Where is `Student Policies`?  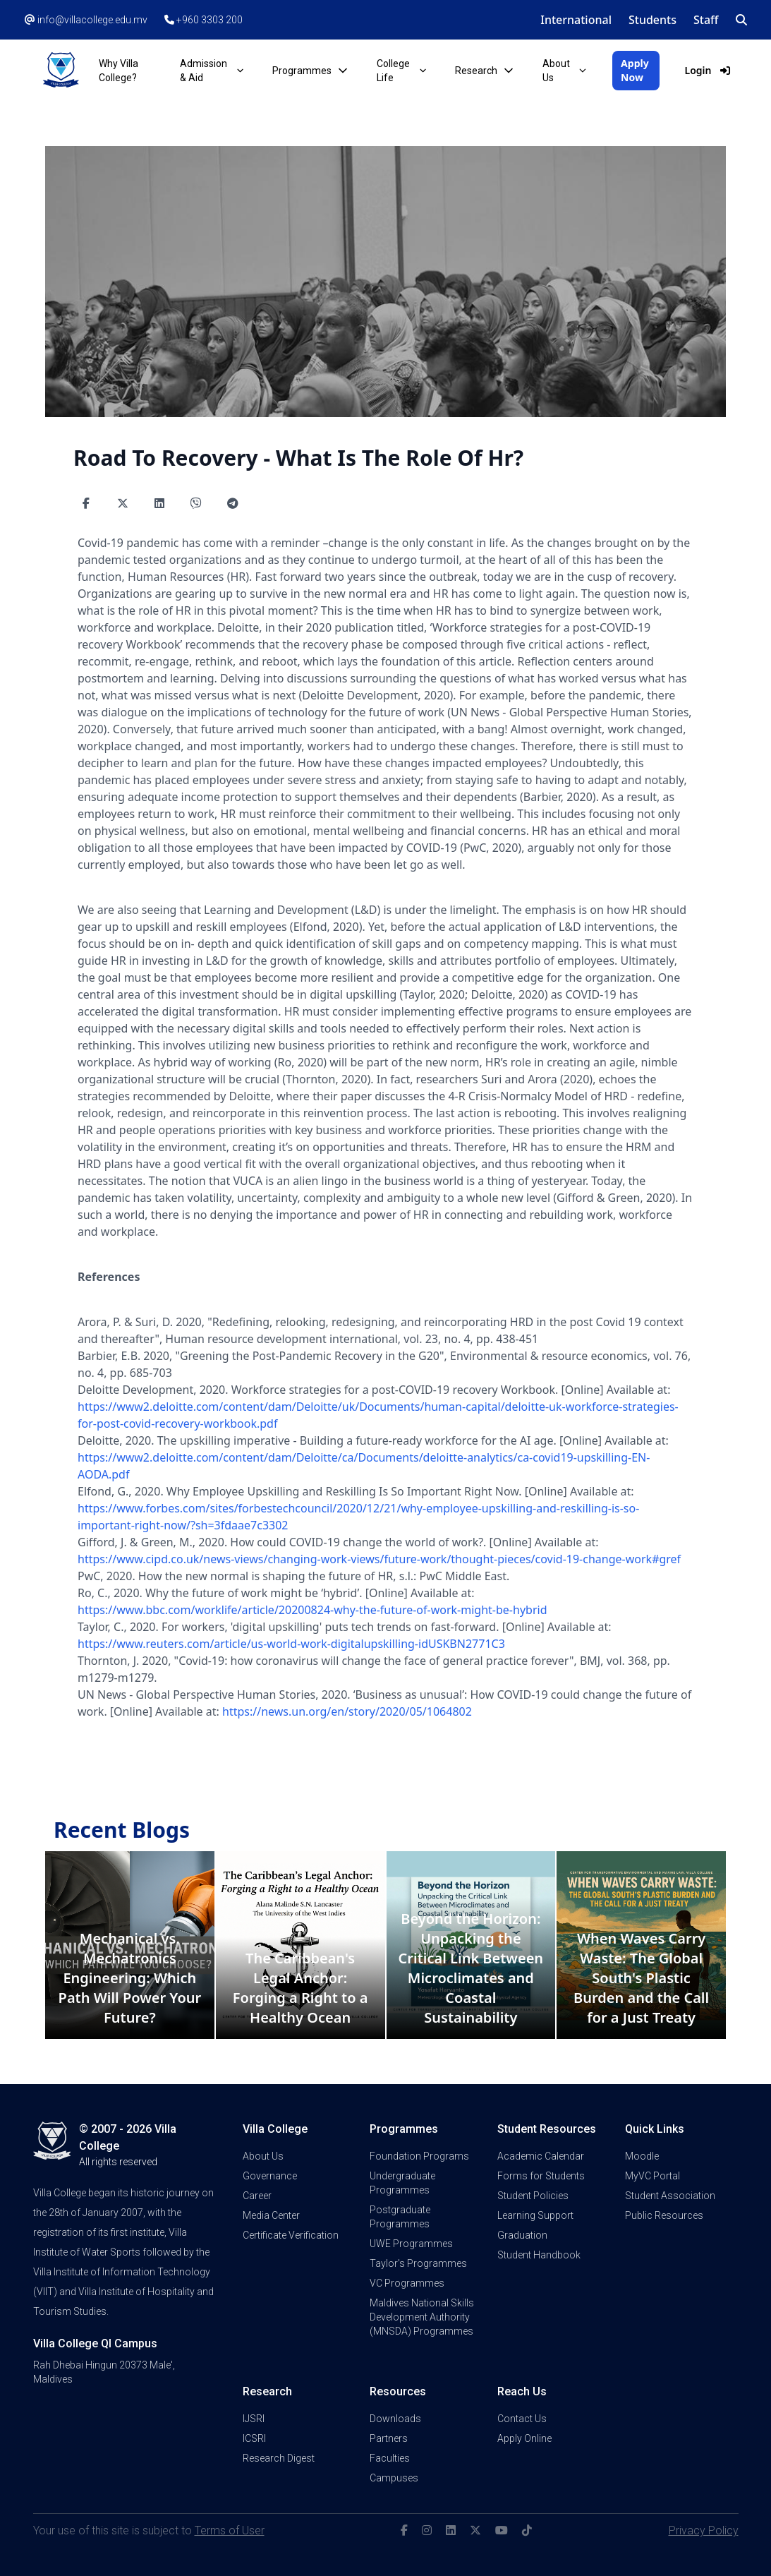
Student Policies is located at coordinates (533, 2195).